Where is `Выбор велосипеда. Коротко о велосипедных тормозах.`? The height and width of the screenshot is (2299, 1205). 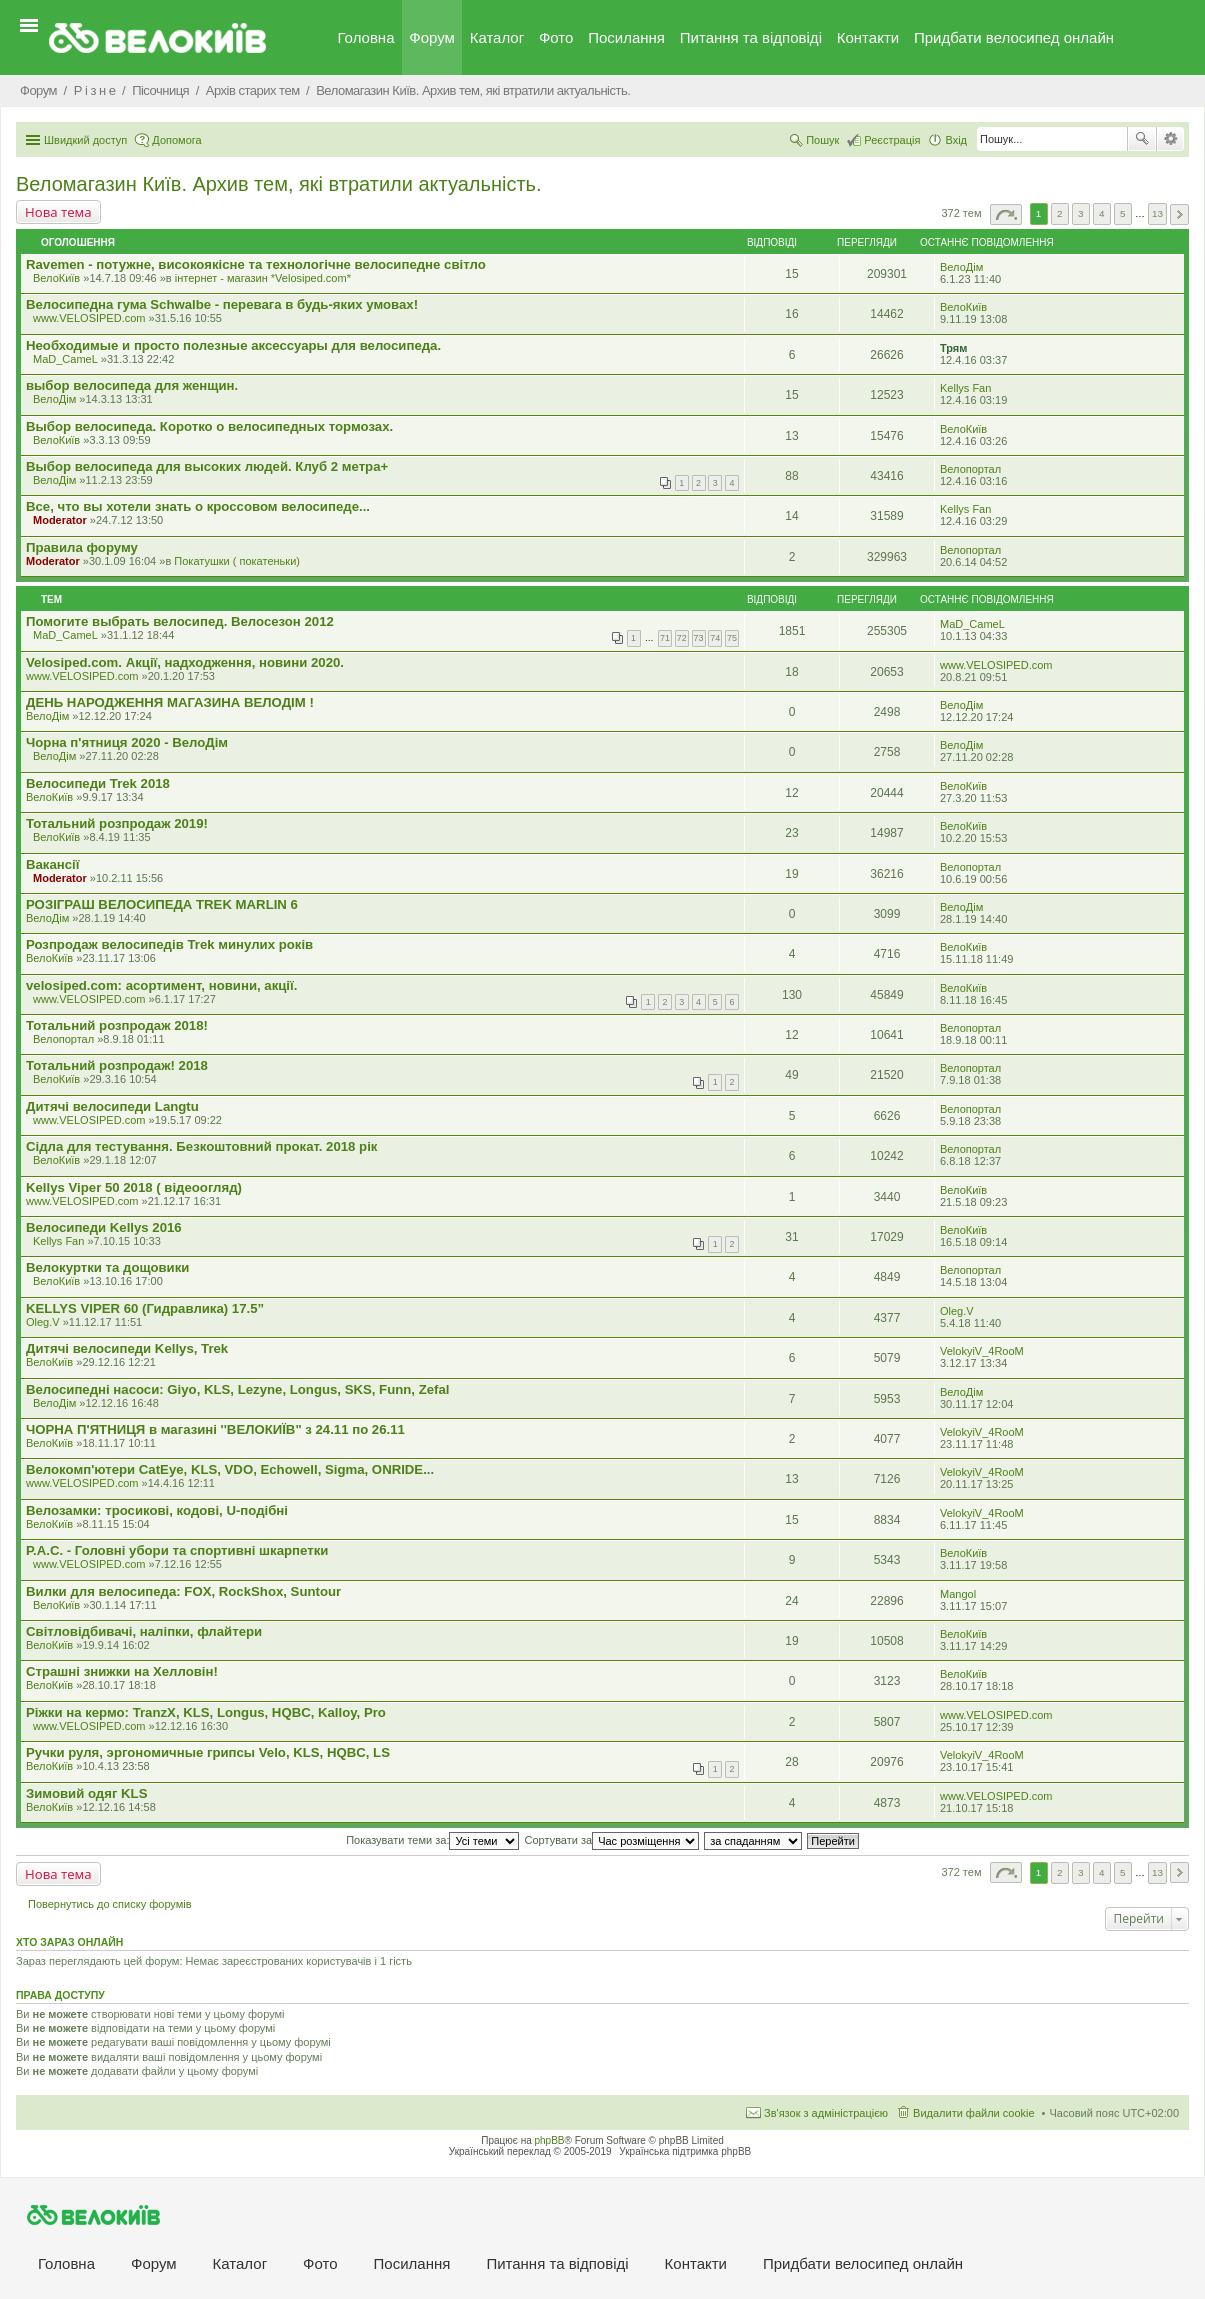 Выбор велосипеда. Коротко о велосипедных тормозах. is located at coordinates (209, 426).